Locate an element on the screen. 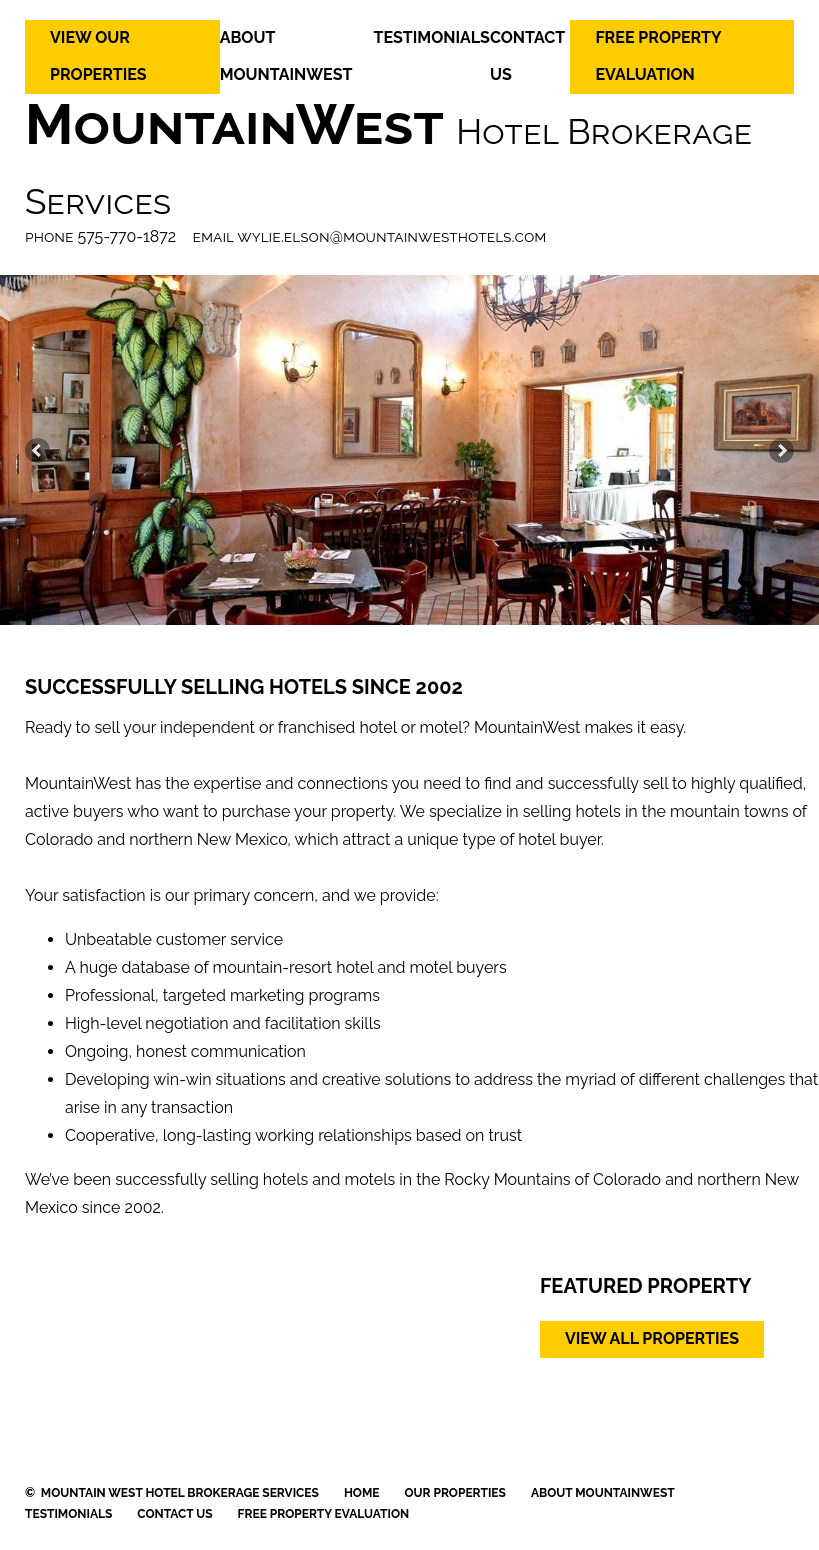 The width and height of the screenshot is (819, 1550). 575-770-1872 is located at coordinates (127, 236).